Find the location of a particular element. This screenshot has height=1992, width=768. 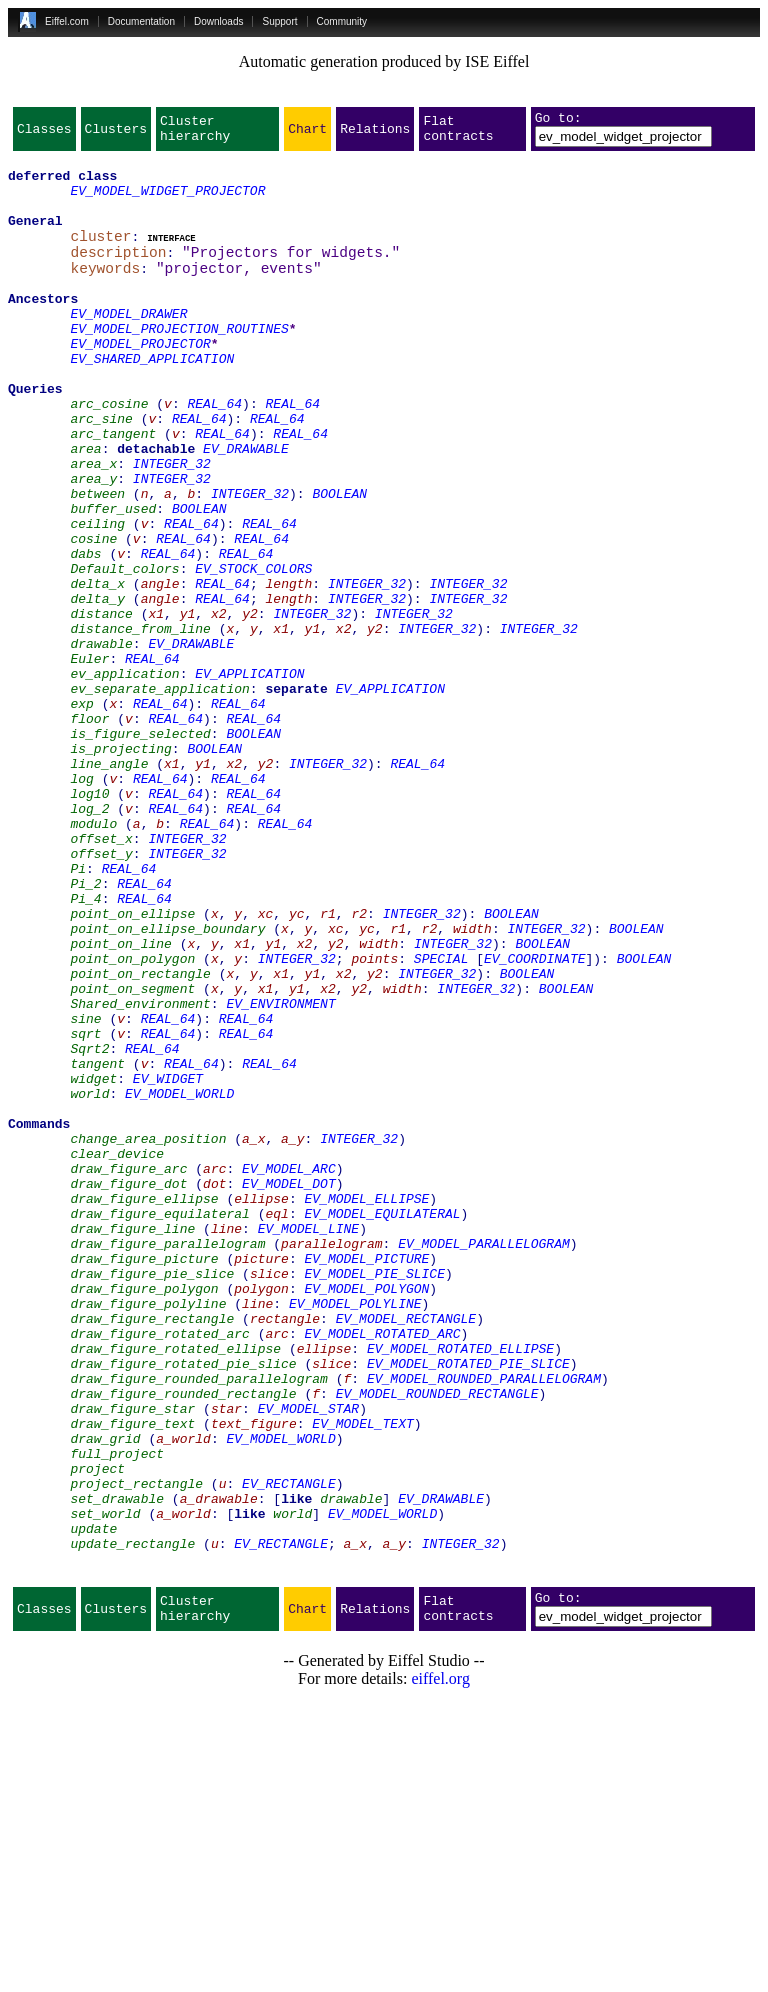

draw_figure_text is located at coordinates (132, 1678).